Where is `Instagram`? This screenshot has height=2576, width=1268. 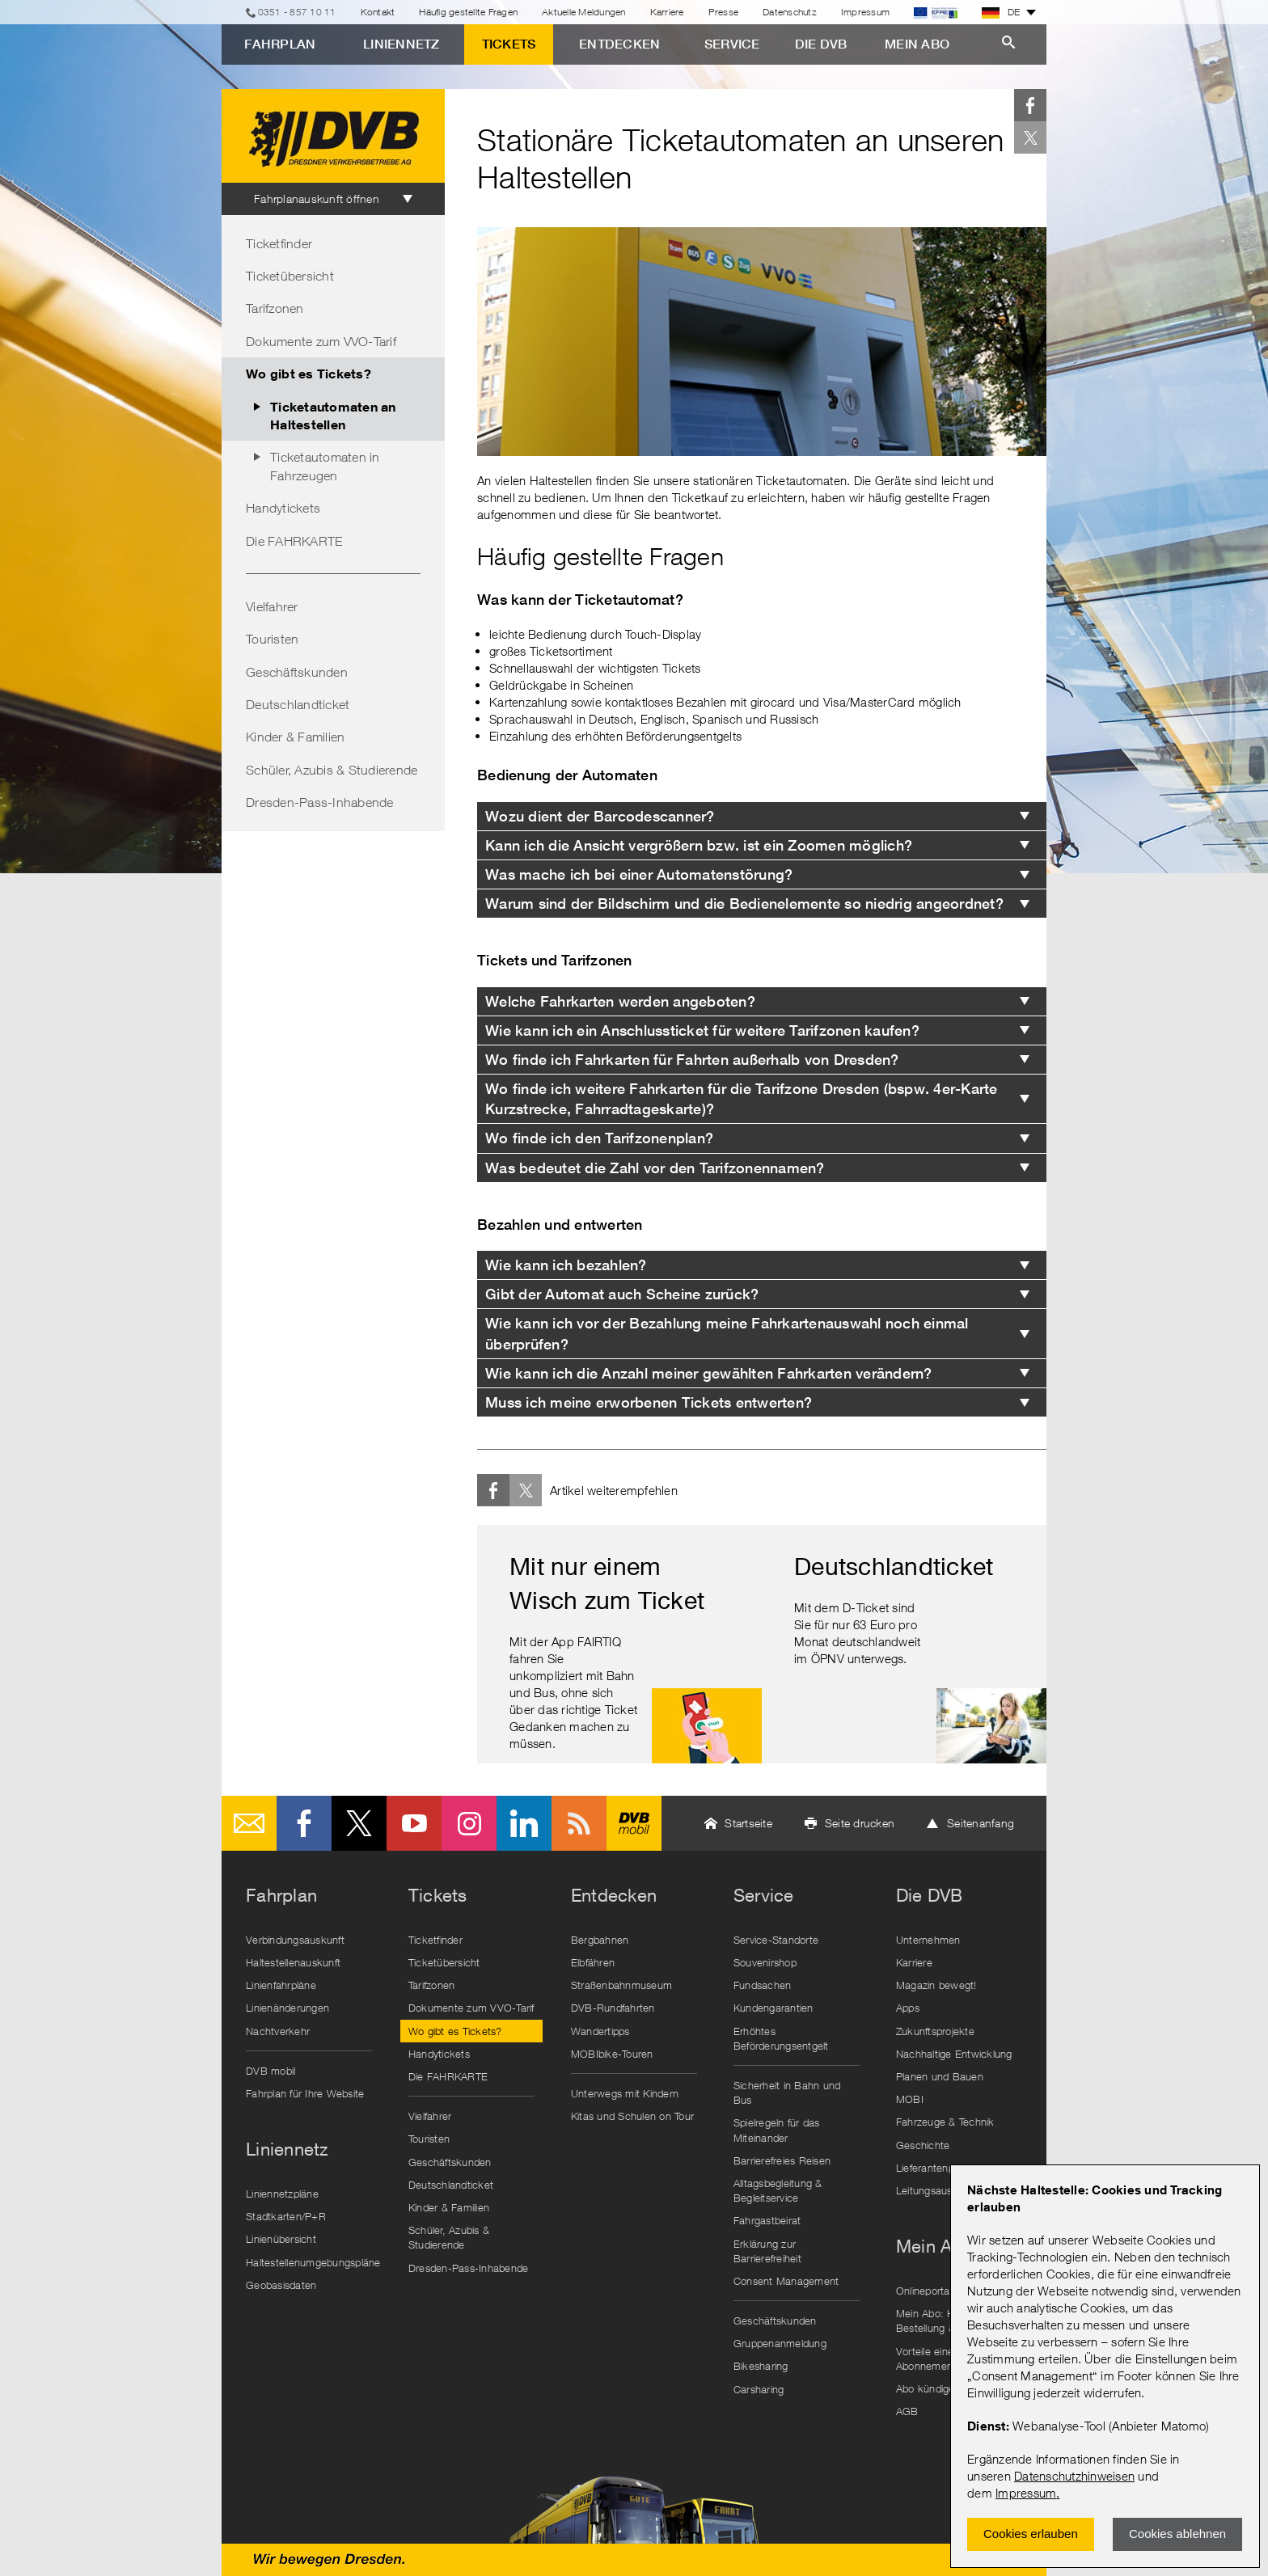
Instagram is located at coordinates (469, 1823).